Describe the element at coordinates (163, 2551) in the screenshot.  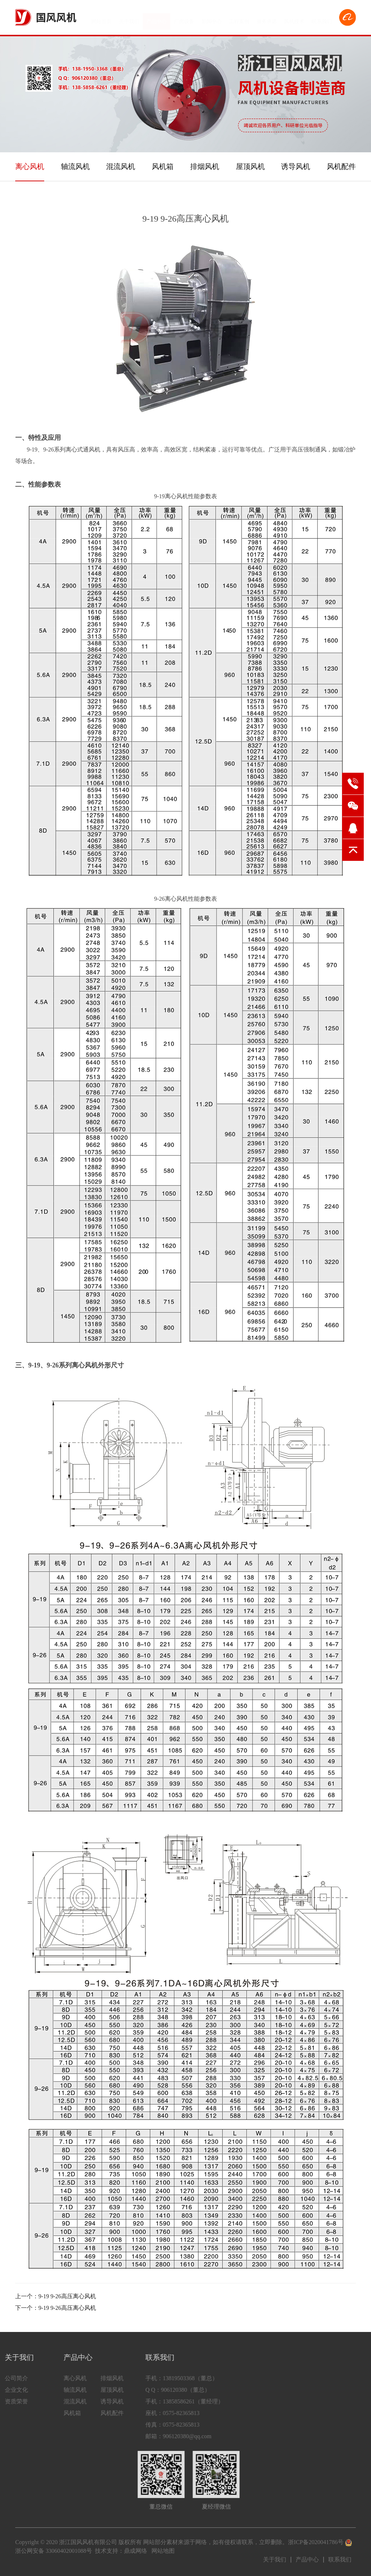
I see `网站地图` at that location.